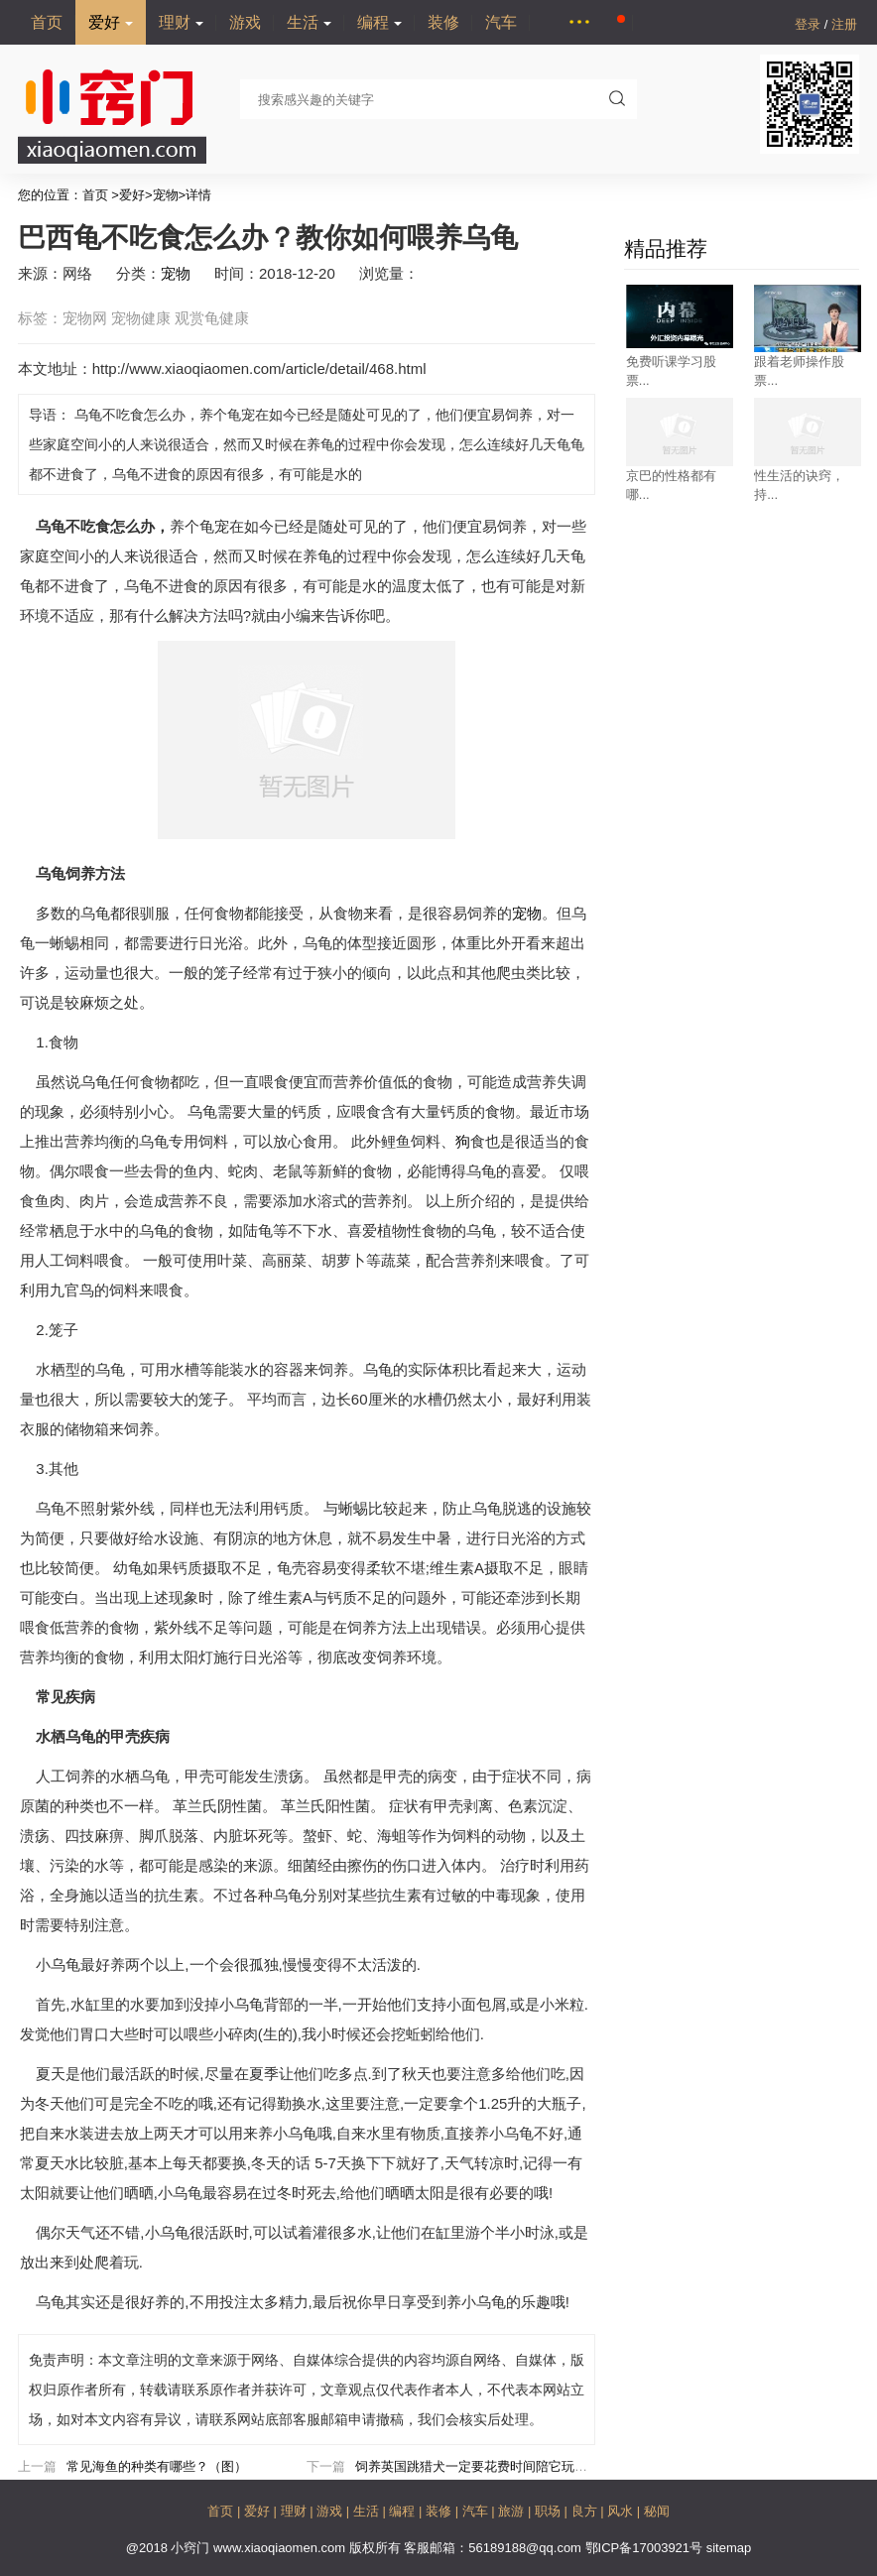 Image resolution: width=877 pixels, height=2576 pixels. I want to click on 装修, so click(443, 22).